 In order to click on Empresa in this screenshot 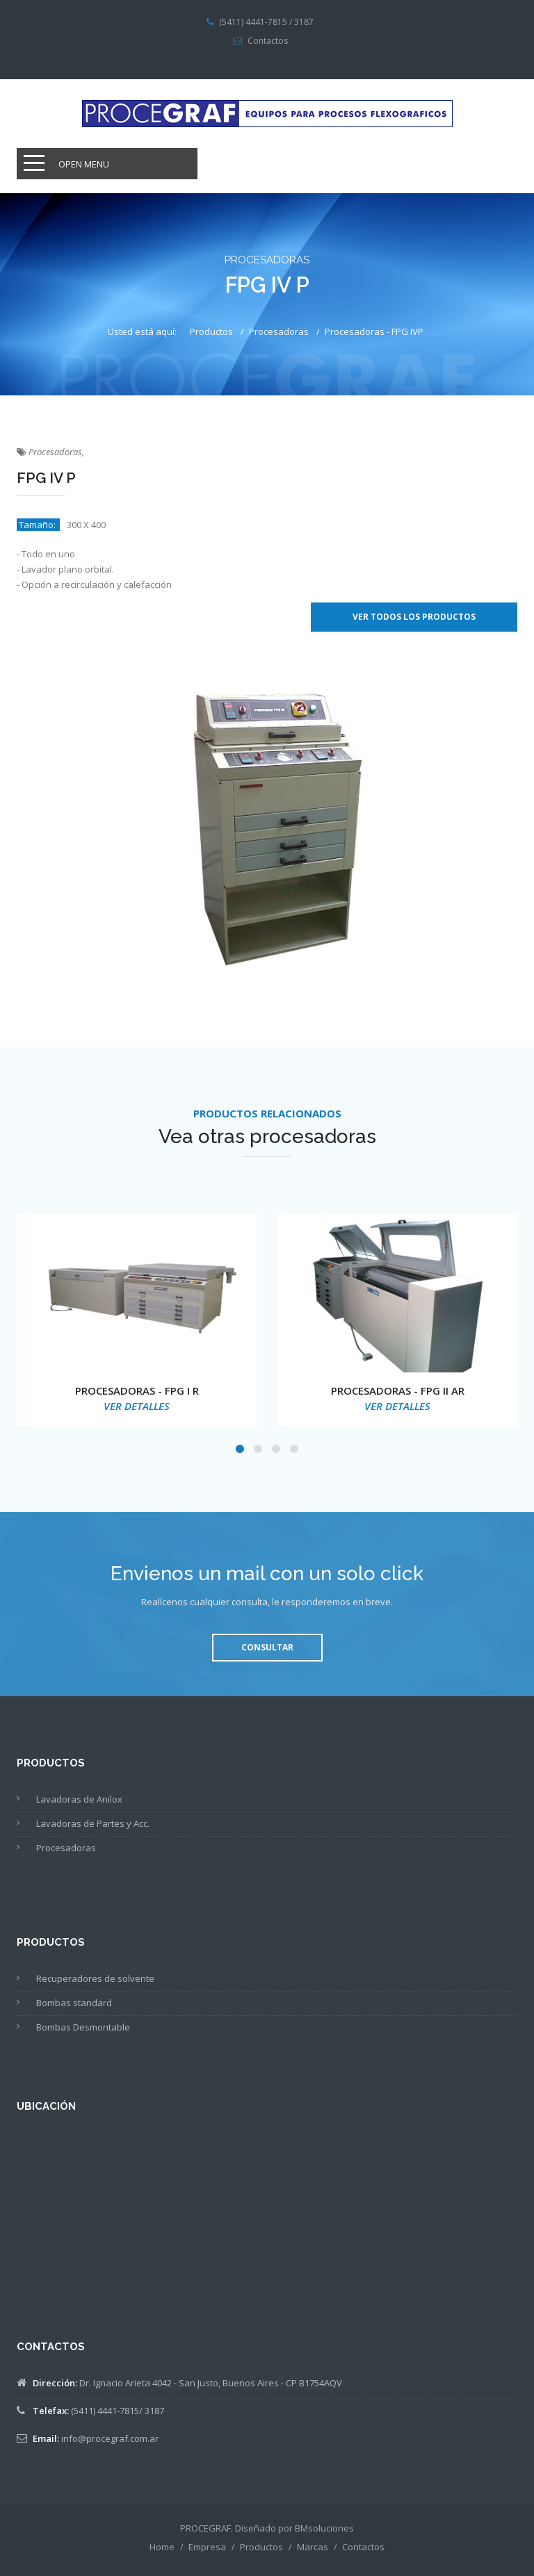, I will do `click(207, 2547)`.